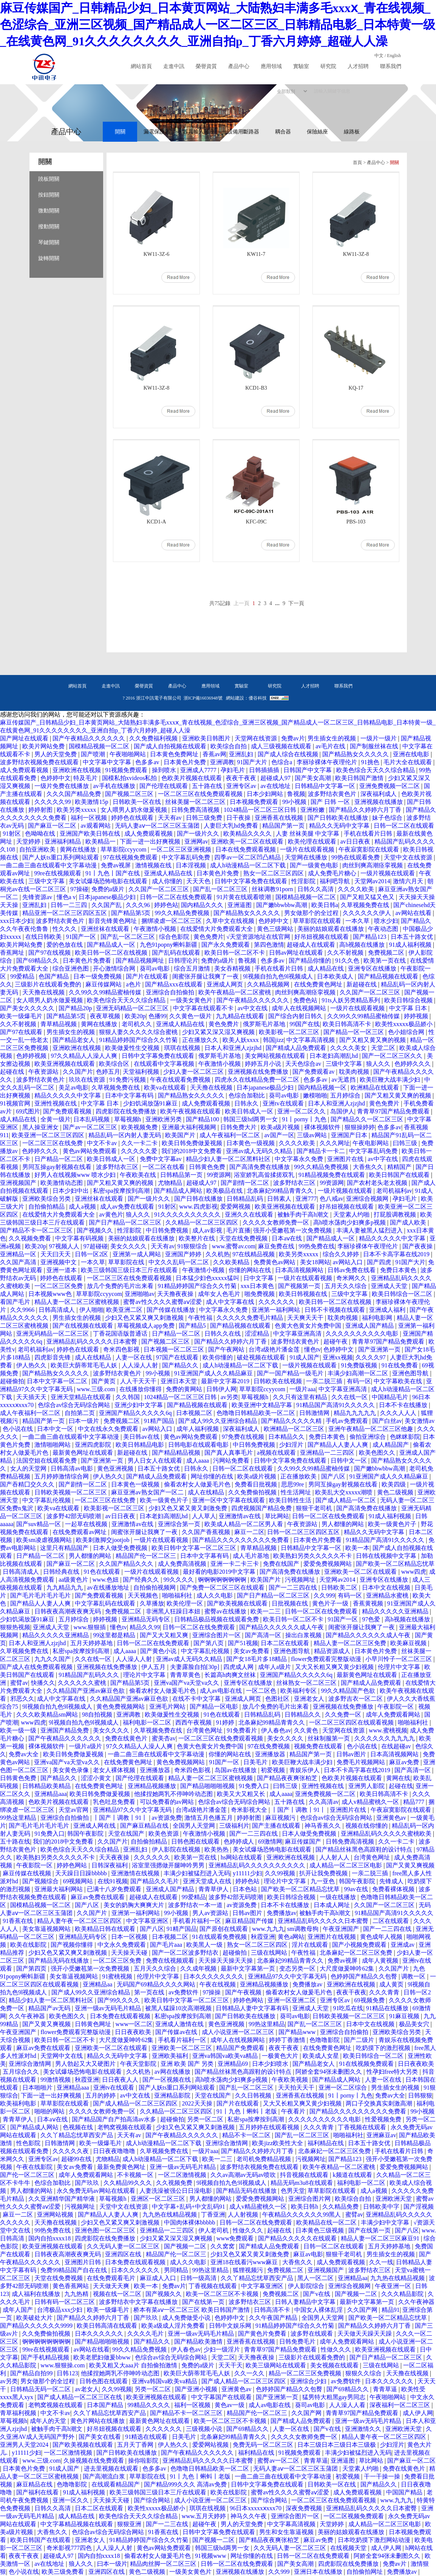 This screenshot has height=2576, width=436. Describe the element at coordinates (134, 1357) in the screenshot. I see `人妻一区在线` at that location.